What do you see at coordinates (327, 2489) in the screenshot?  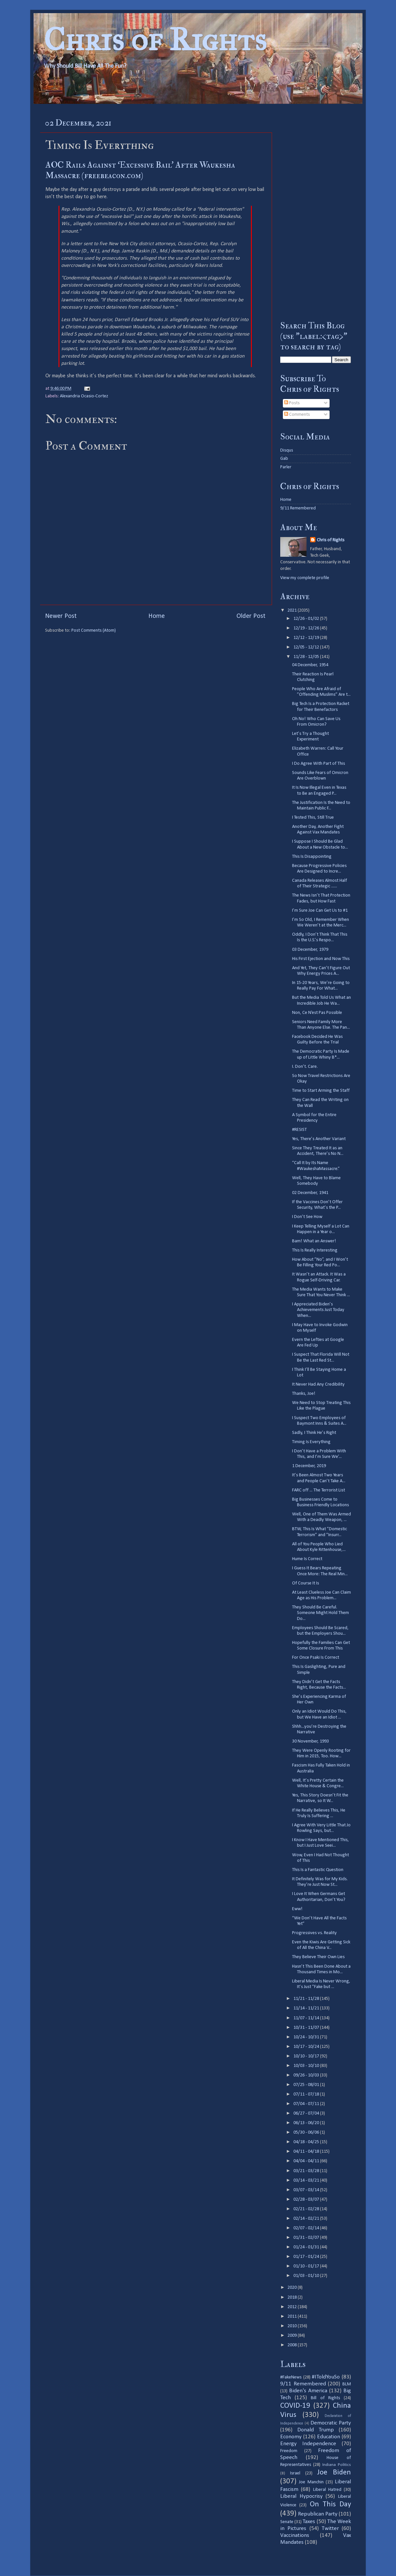 I see `Liberal Hatred` at bounding box center [327, 2489].